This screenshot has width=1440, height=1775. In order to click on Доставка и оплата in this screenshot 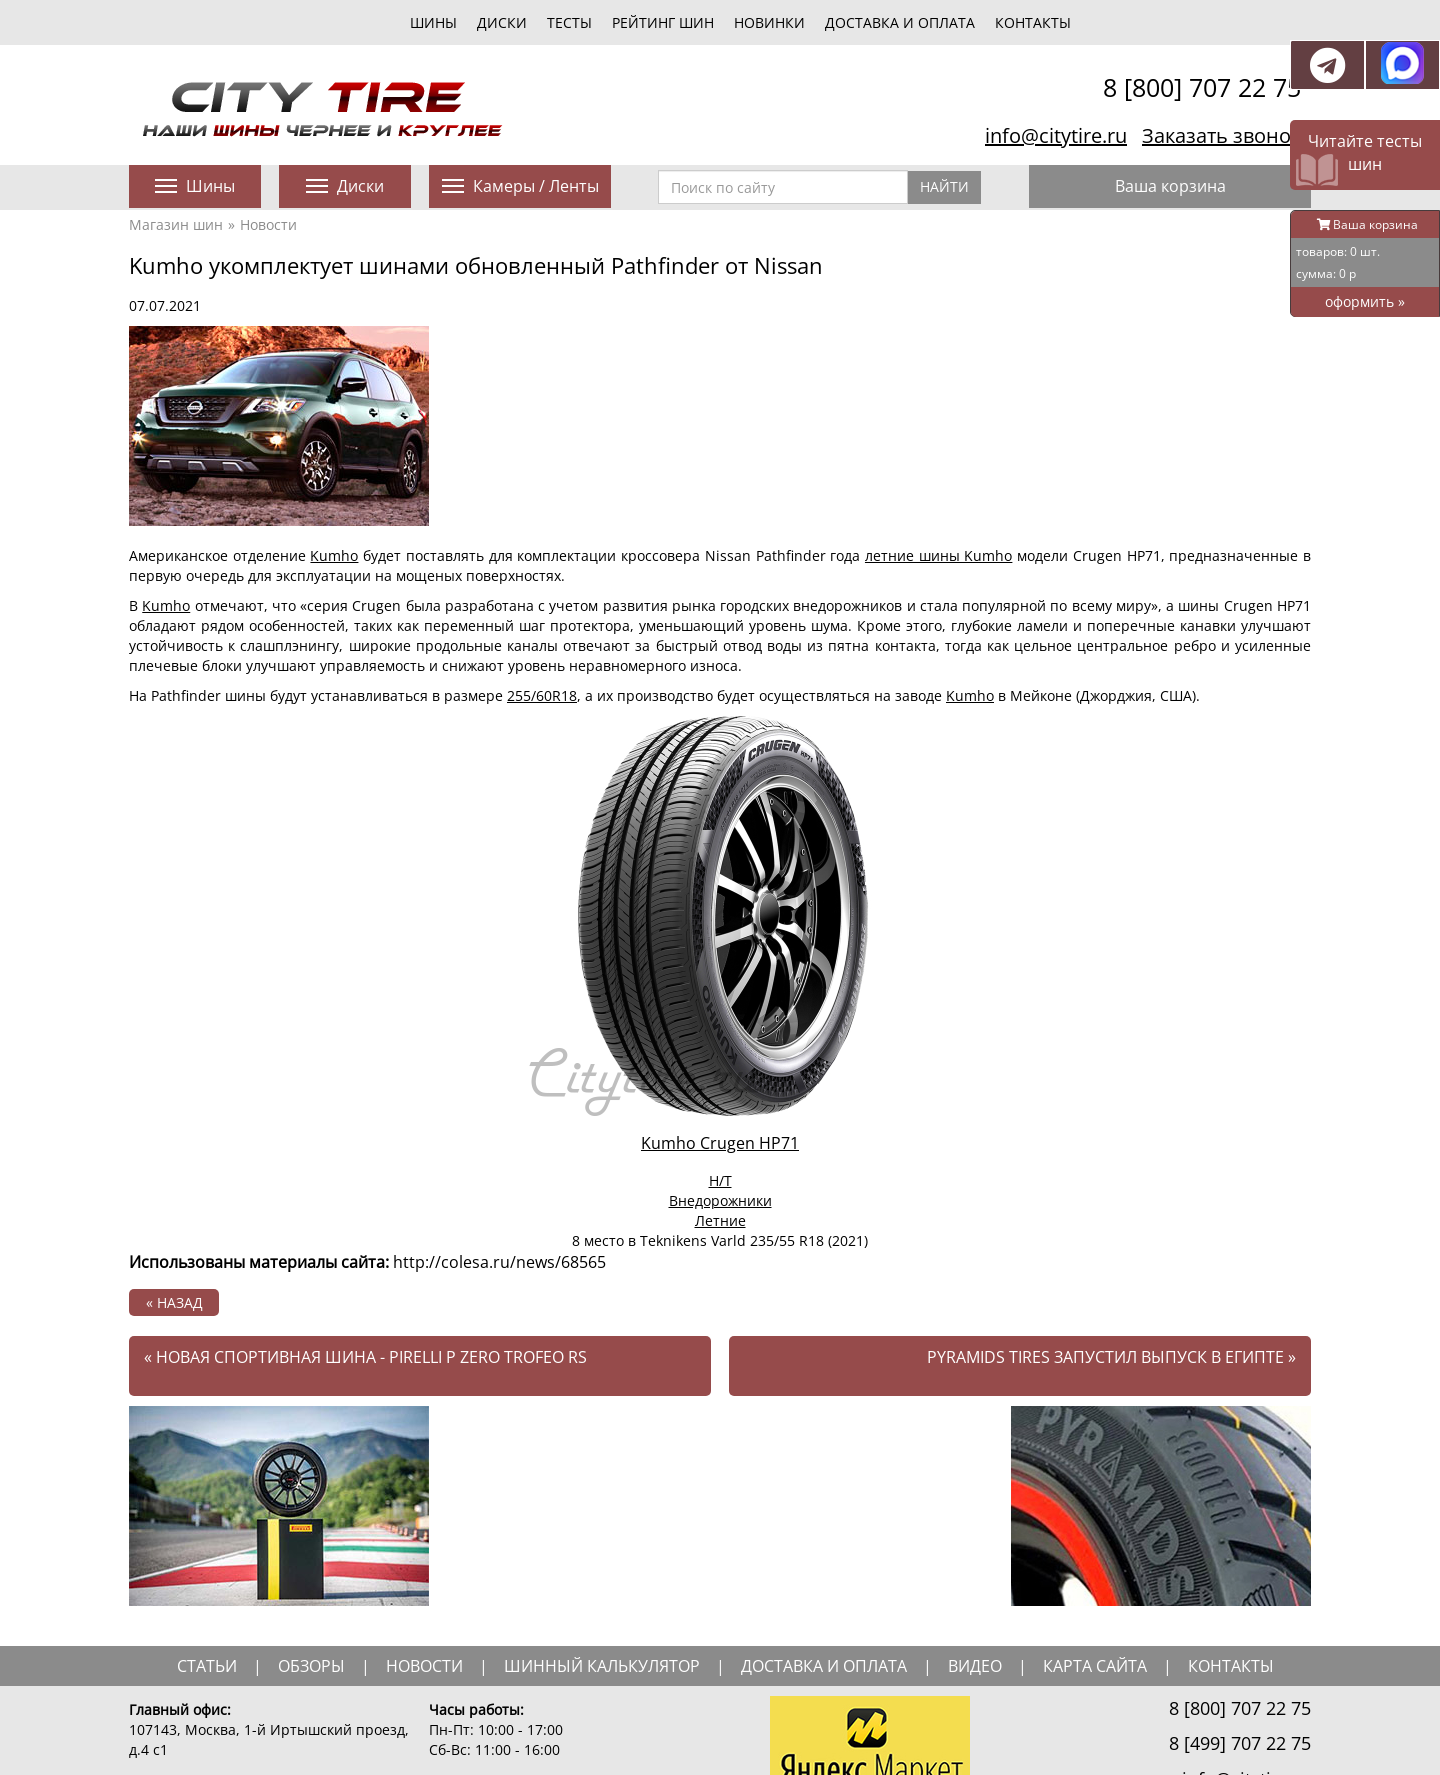, I will do `click(900, 22)`.